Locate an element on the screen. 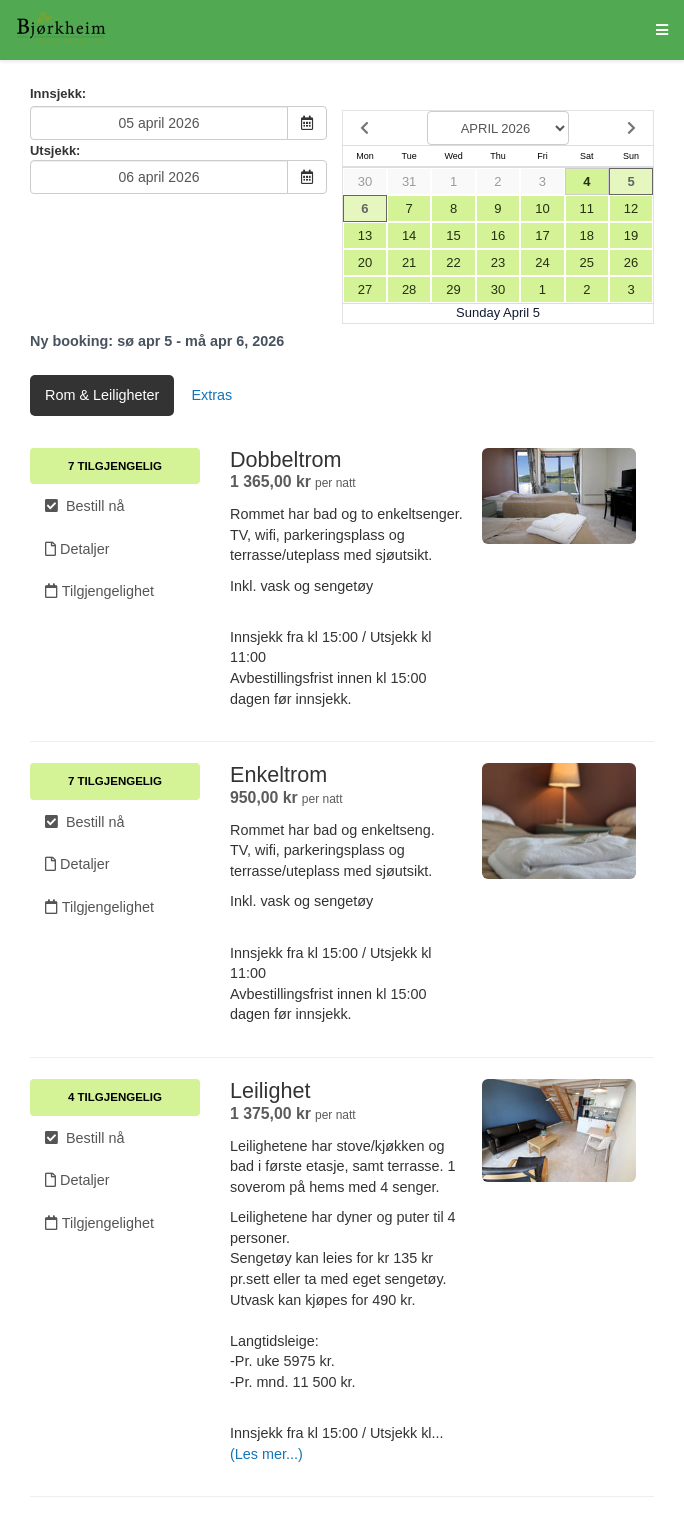 Image resolution: width=684 pixels, height=1517 pixels. 7 Tilgjengelig is located at coordinates (115, 466).